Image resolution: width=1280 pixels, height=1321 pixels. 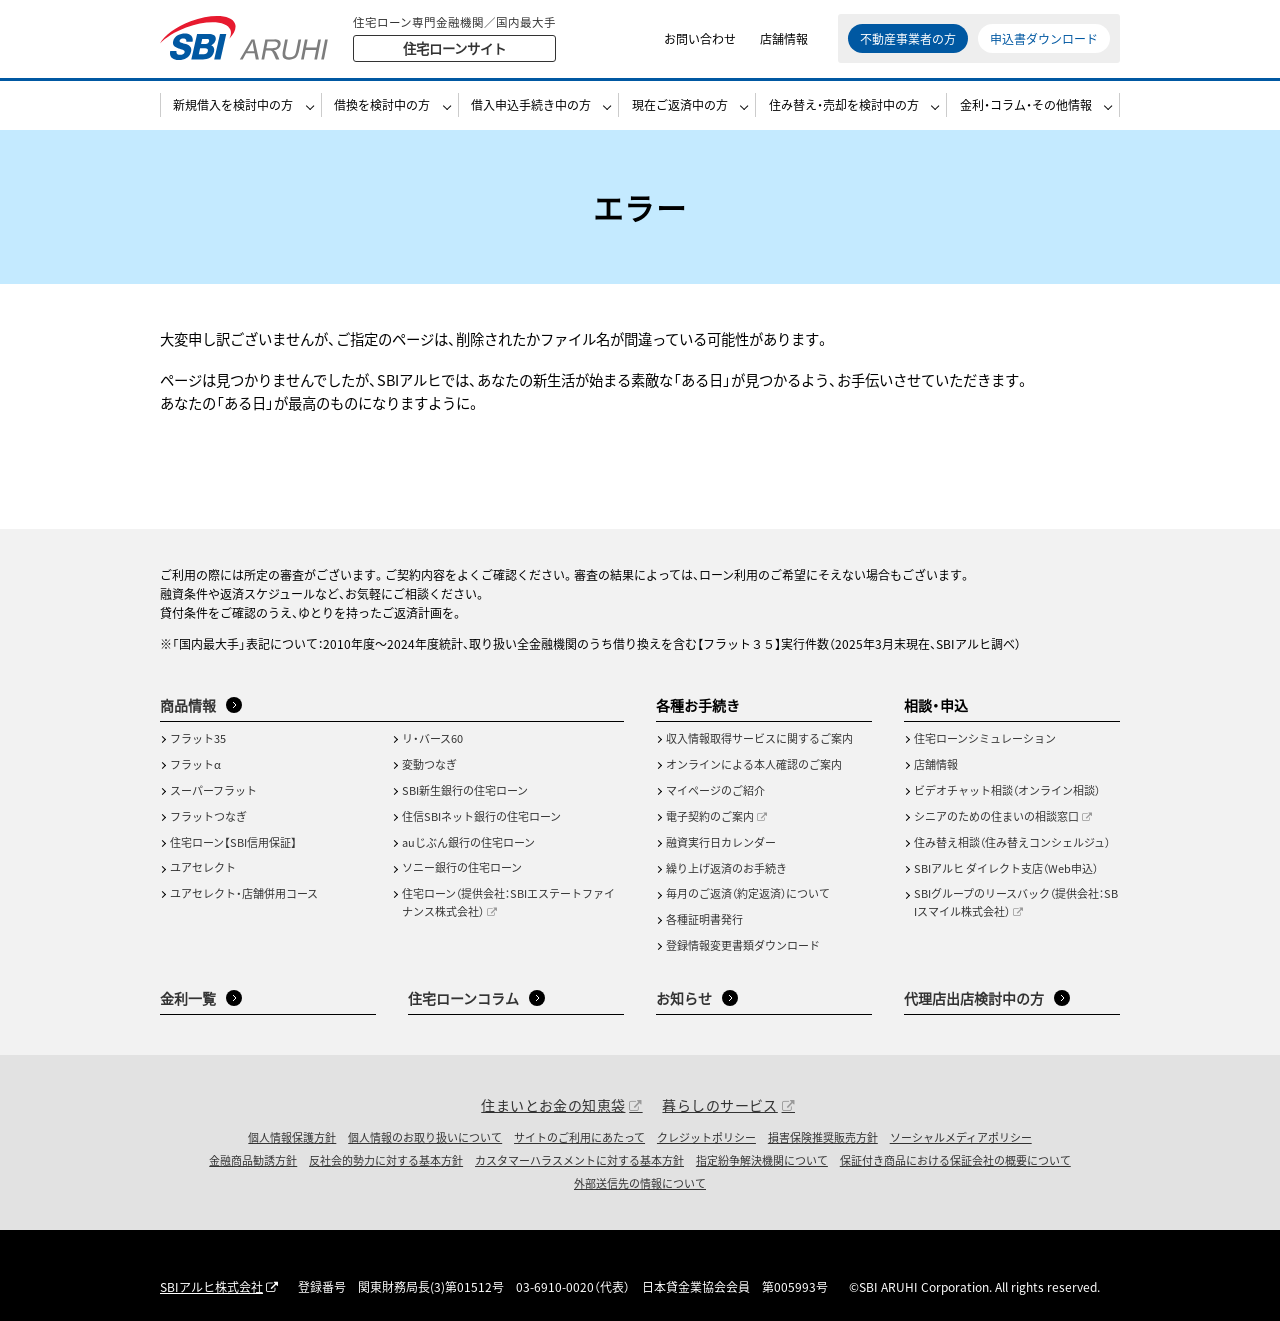 I want to click on 融資実行日カレンダー, so click(x=721, y=842).